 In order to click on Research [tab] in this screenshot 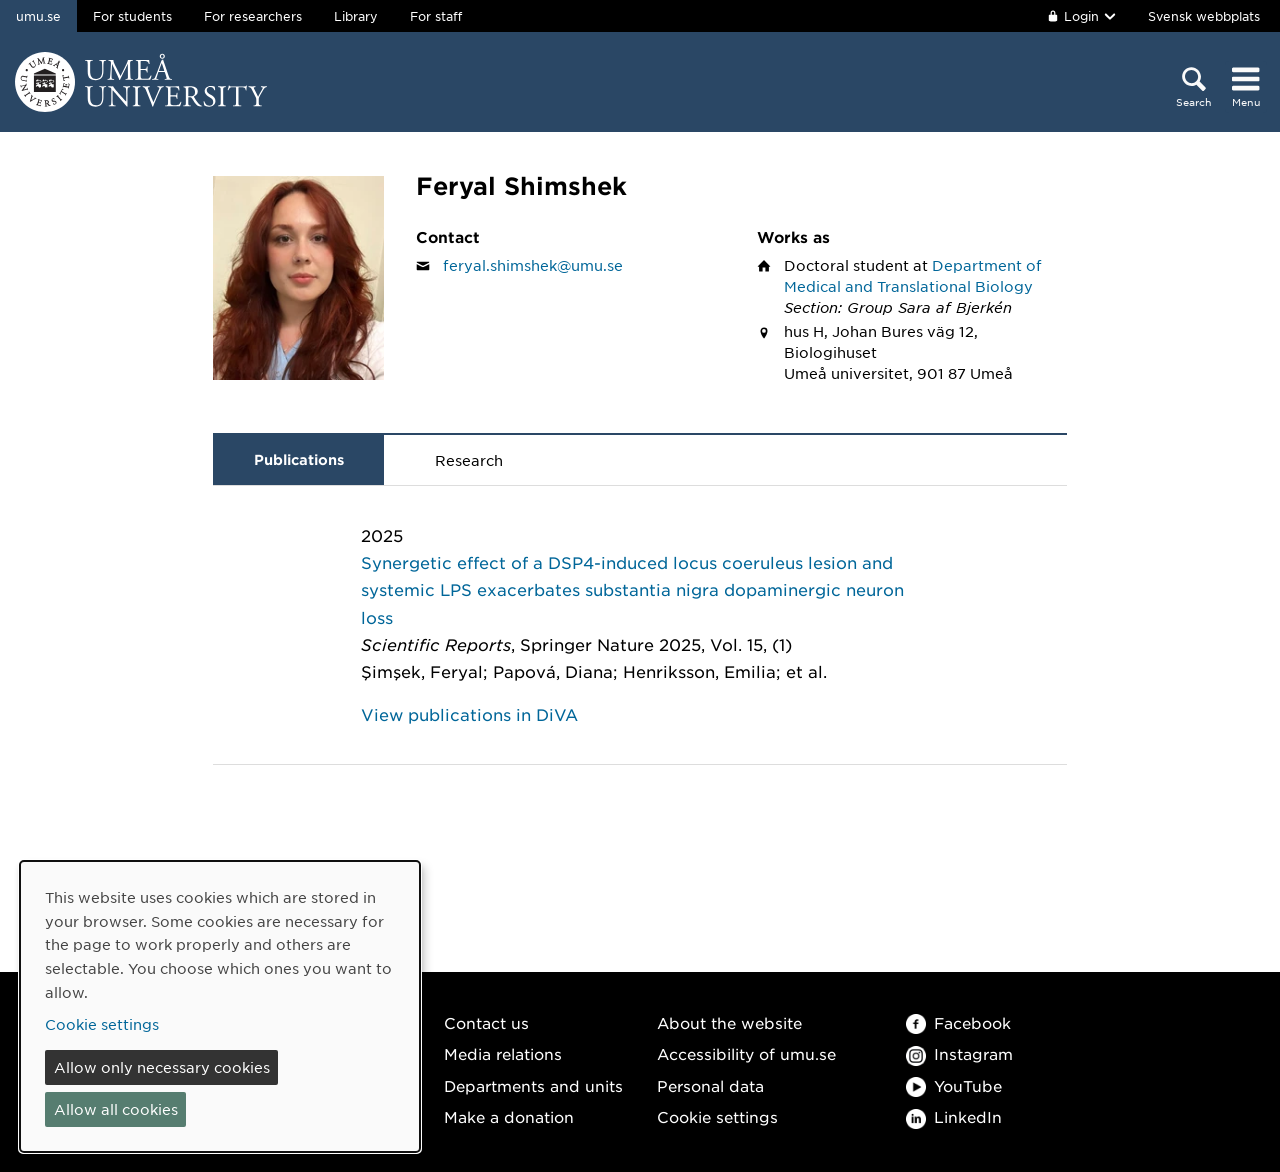, I will do `click(469, 460)`.